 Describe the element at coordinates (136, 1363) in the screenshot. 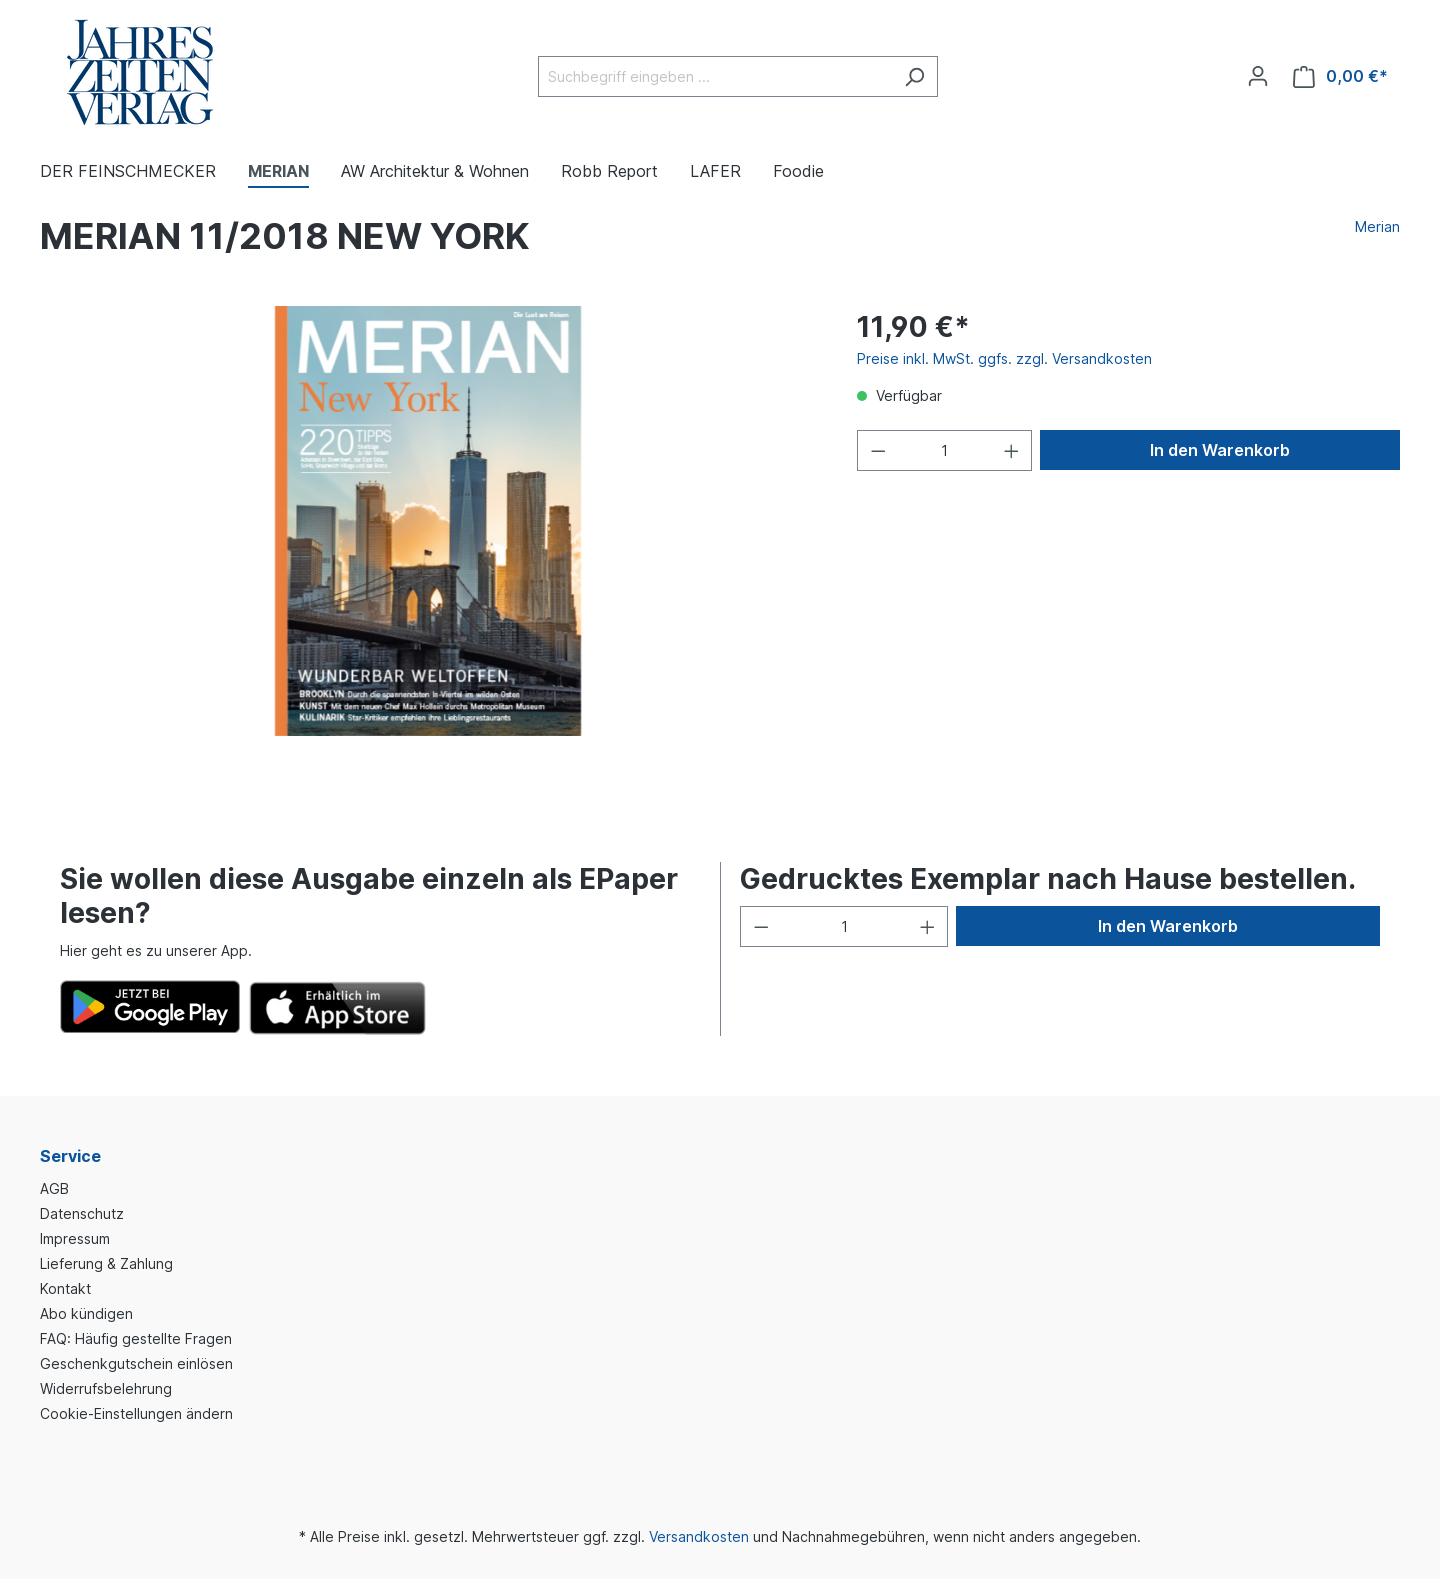

I see `Geschenkgutschein einlösen` at that location.